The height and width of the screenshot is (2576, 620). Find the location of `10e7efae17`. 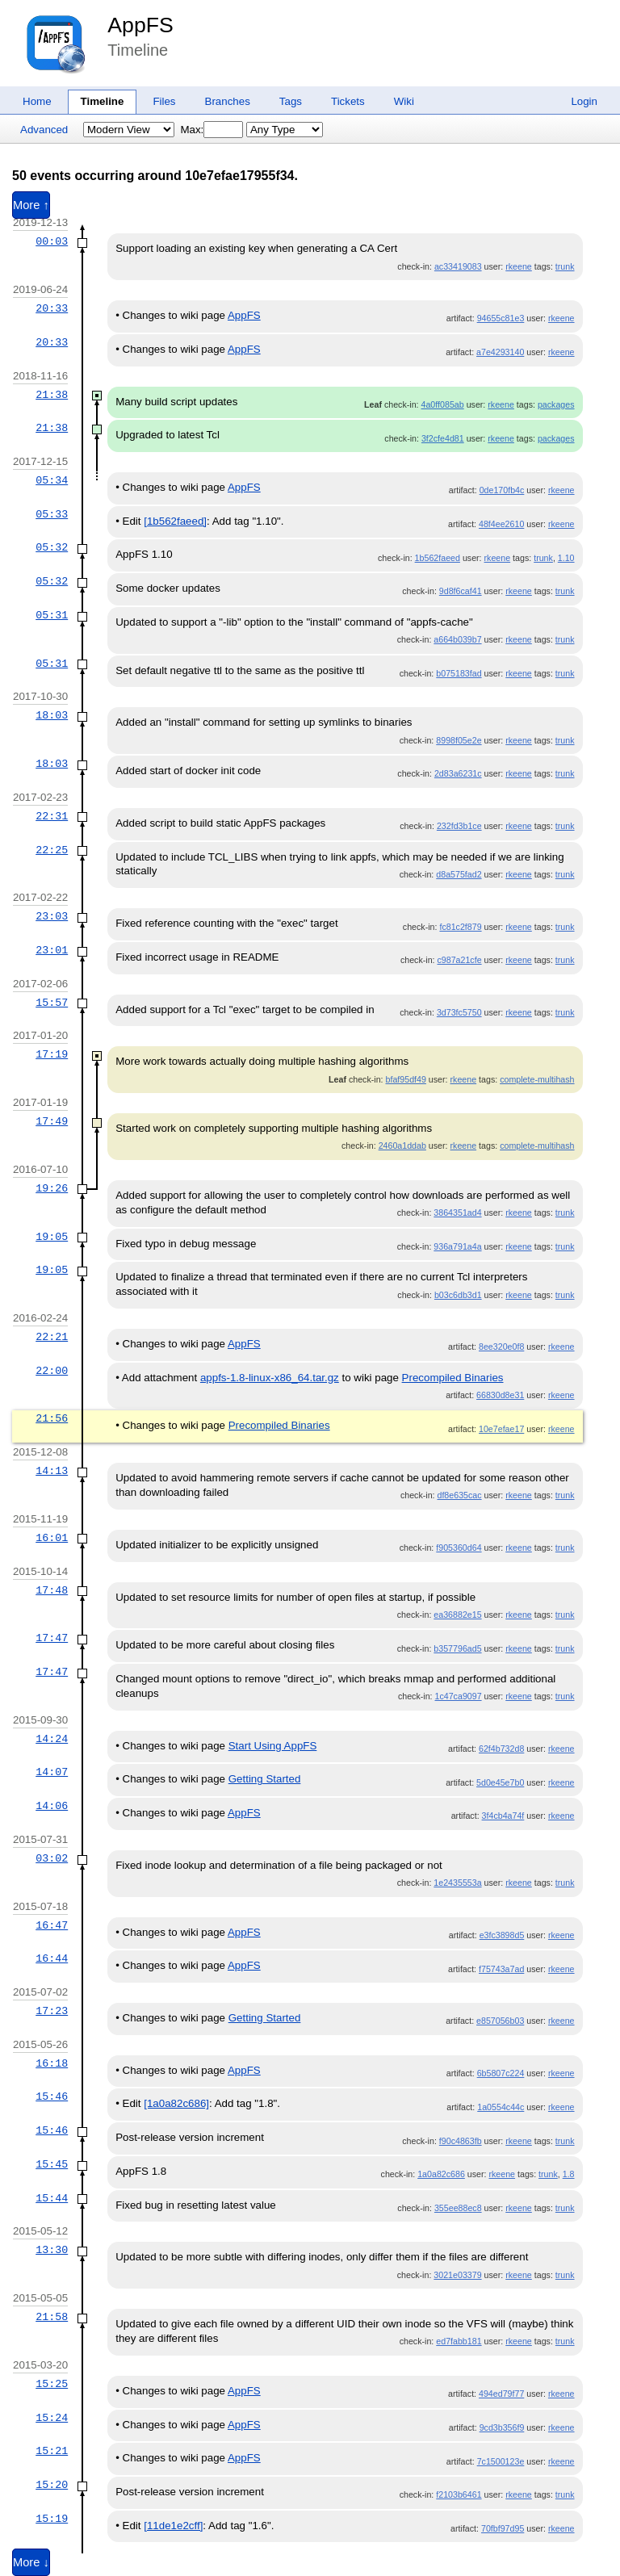

10e7efae17 is located at coordinates (501, 1429).